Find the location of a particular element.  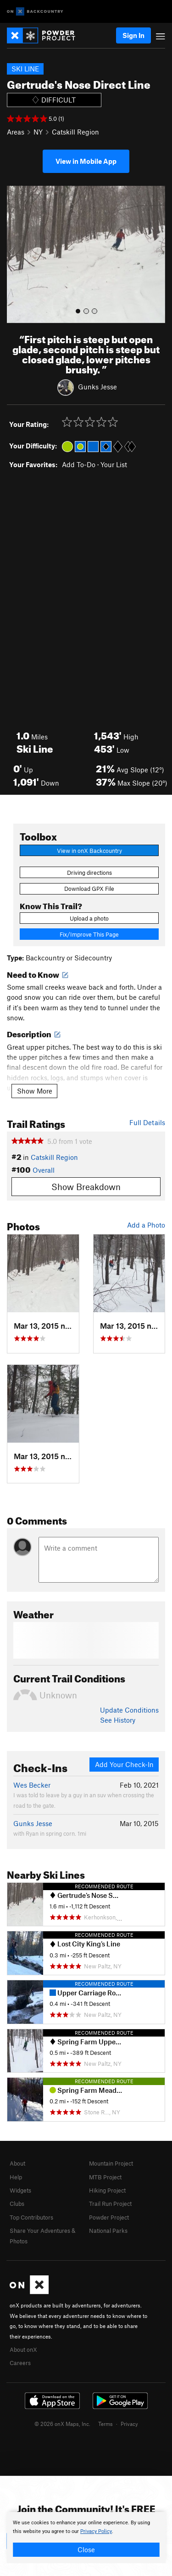

Hiking Project is located at coordinates (107, 2190).